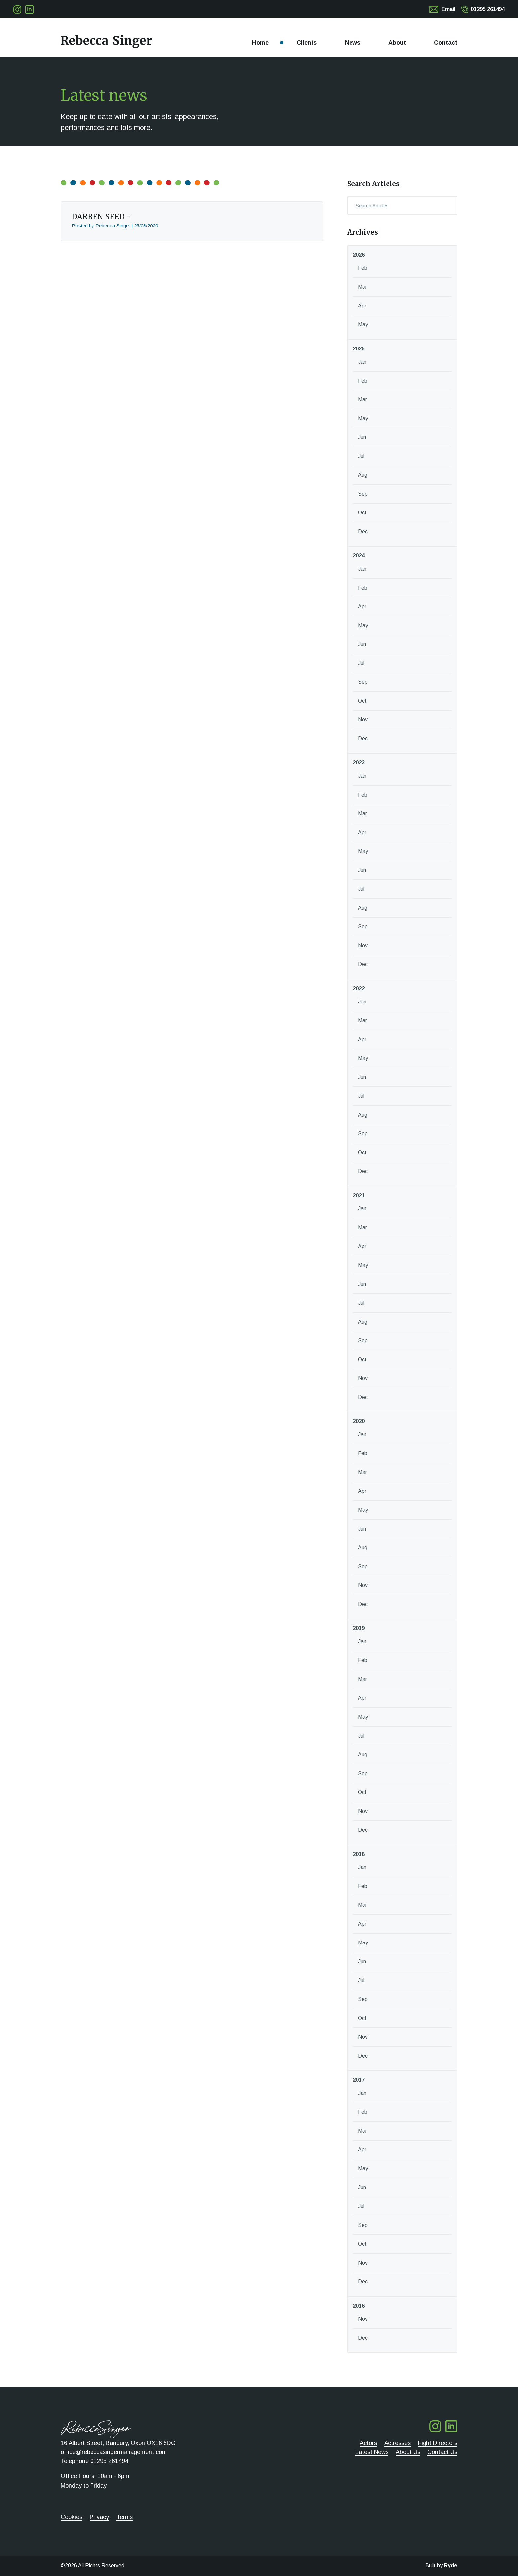  Describe the element at coordinates (361, 456) in the screenshot. I see `Jul` at that location.